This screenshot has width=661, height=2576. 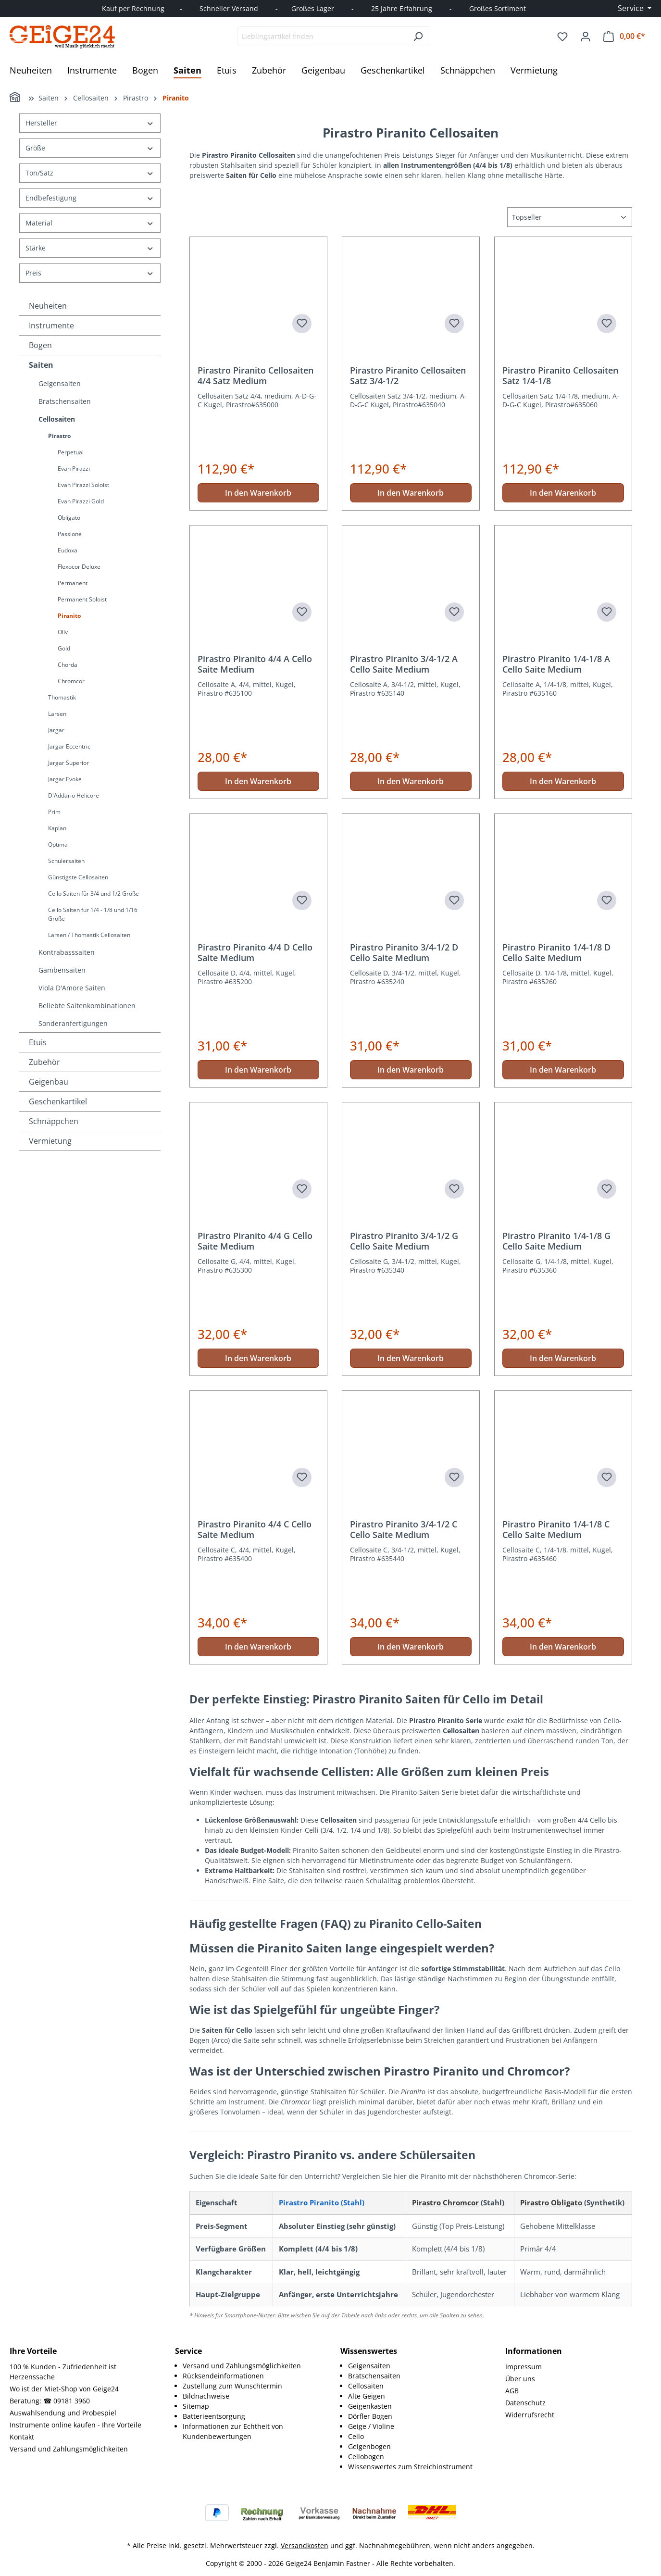 What do you see at coordinates (408, 375) in the screenshot?
I see `Pirastro Piranito Cellosaiten Satz 3/4-1/2` at bounding box center [408, 375].